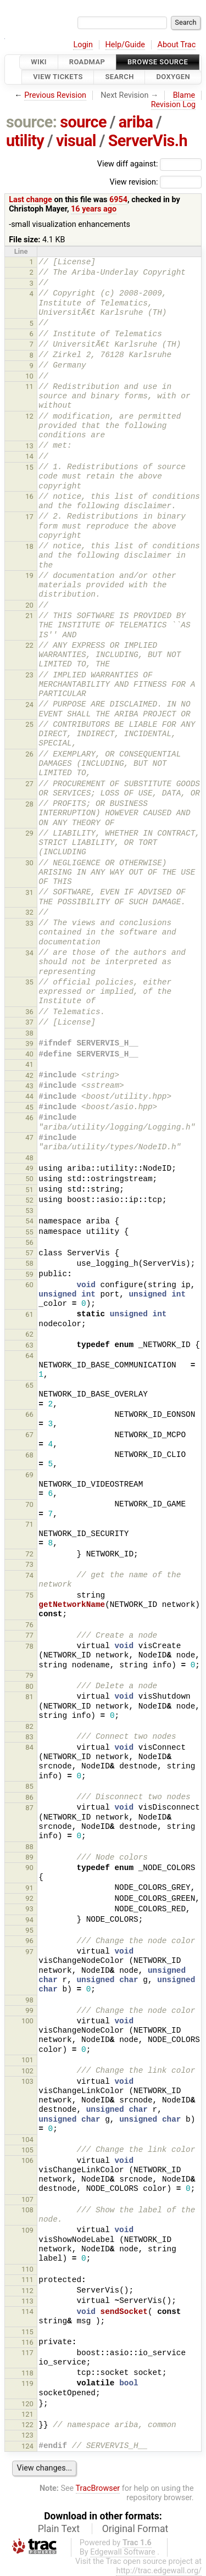 The width and height of the screenshot is (206, 2576). I want to click on 11, so click(29, 386).